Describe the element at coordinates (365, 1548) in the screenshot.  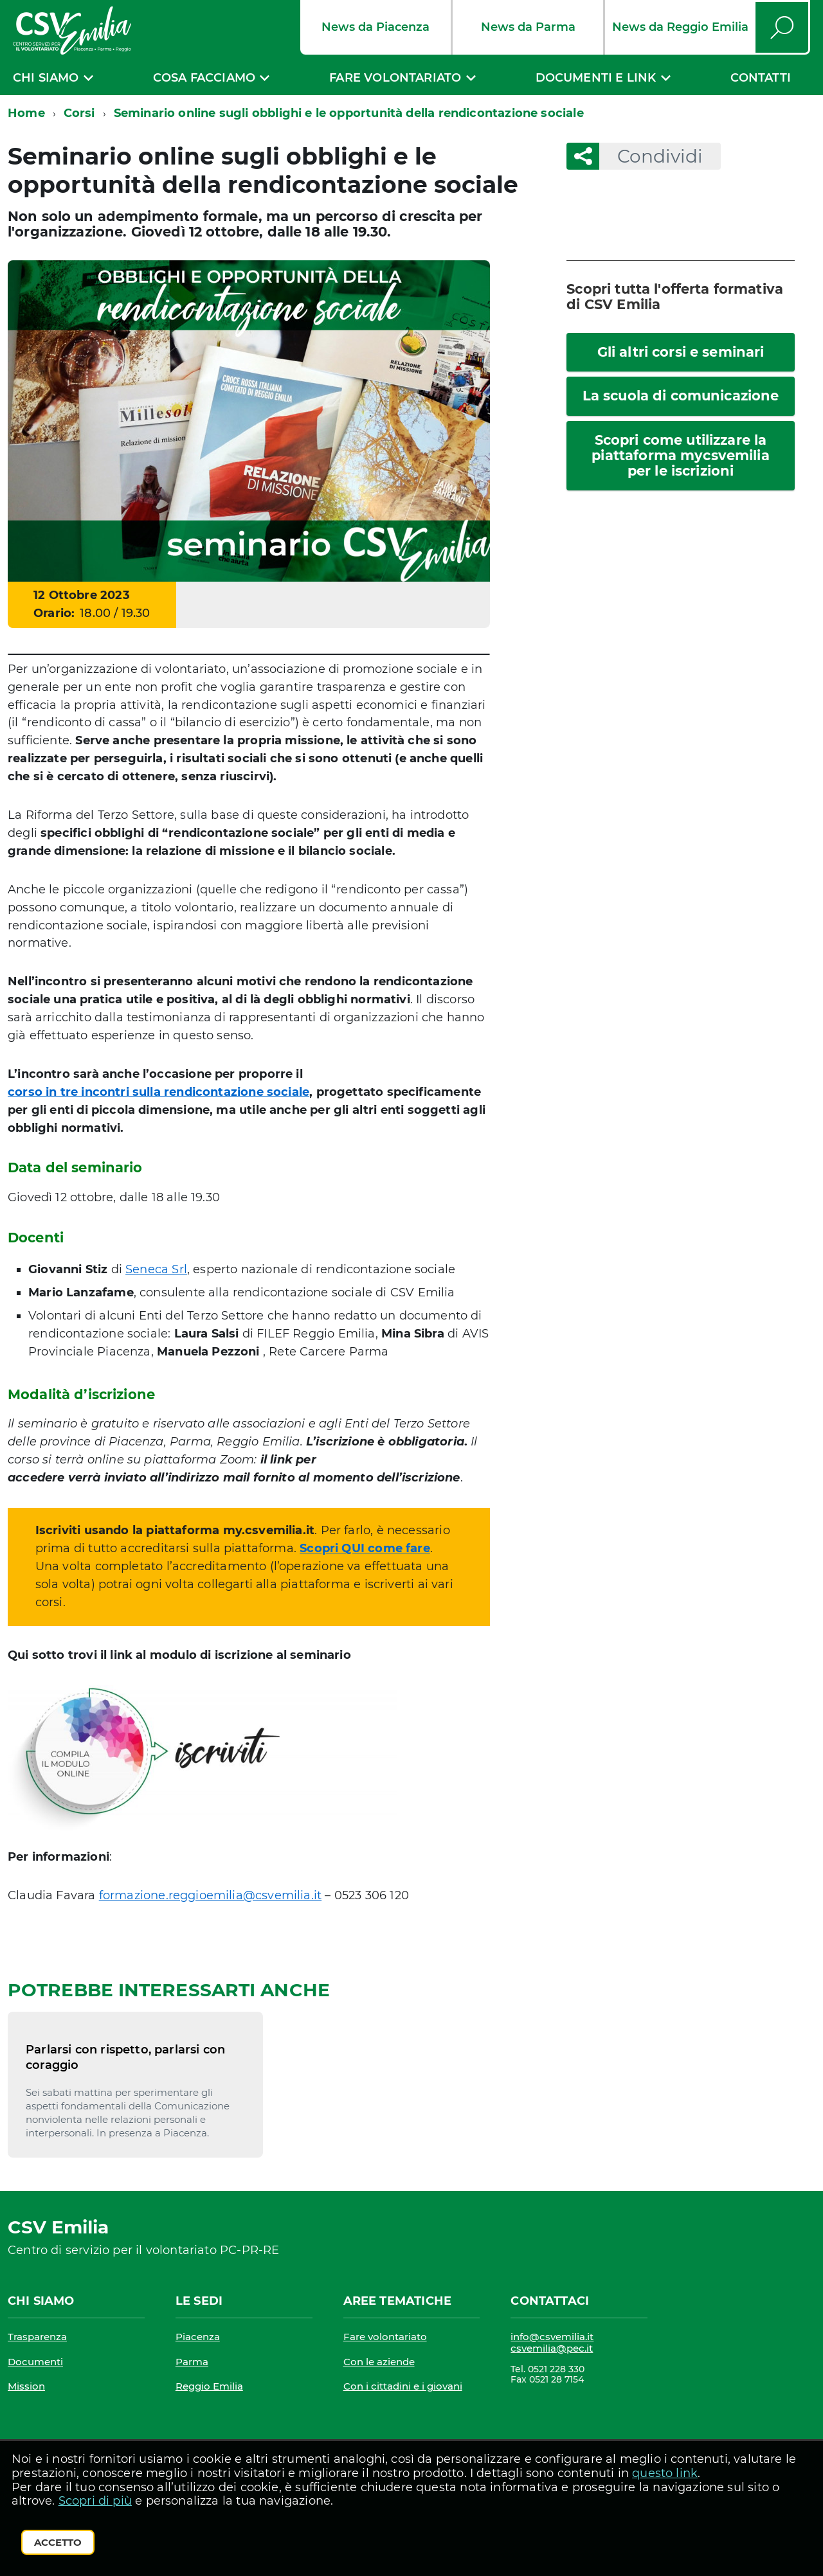
I see `Scopri QUI come fare` at that location.